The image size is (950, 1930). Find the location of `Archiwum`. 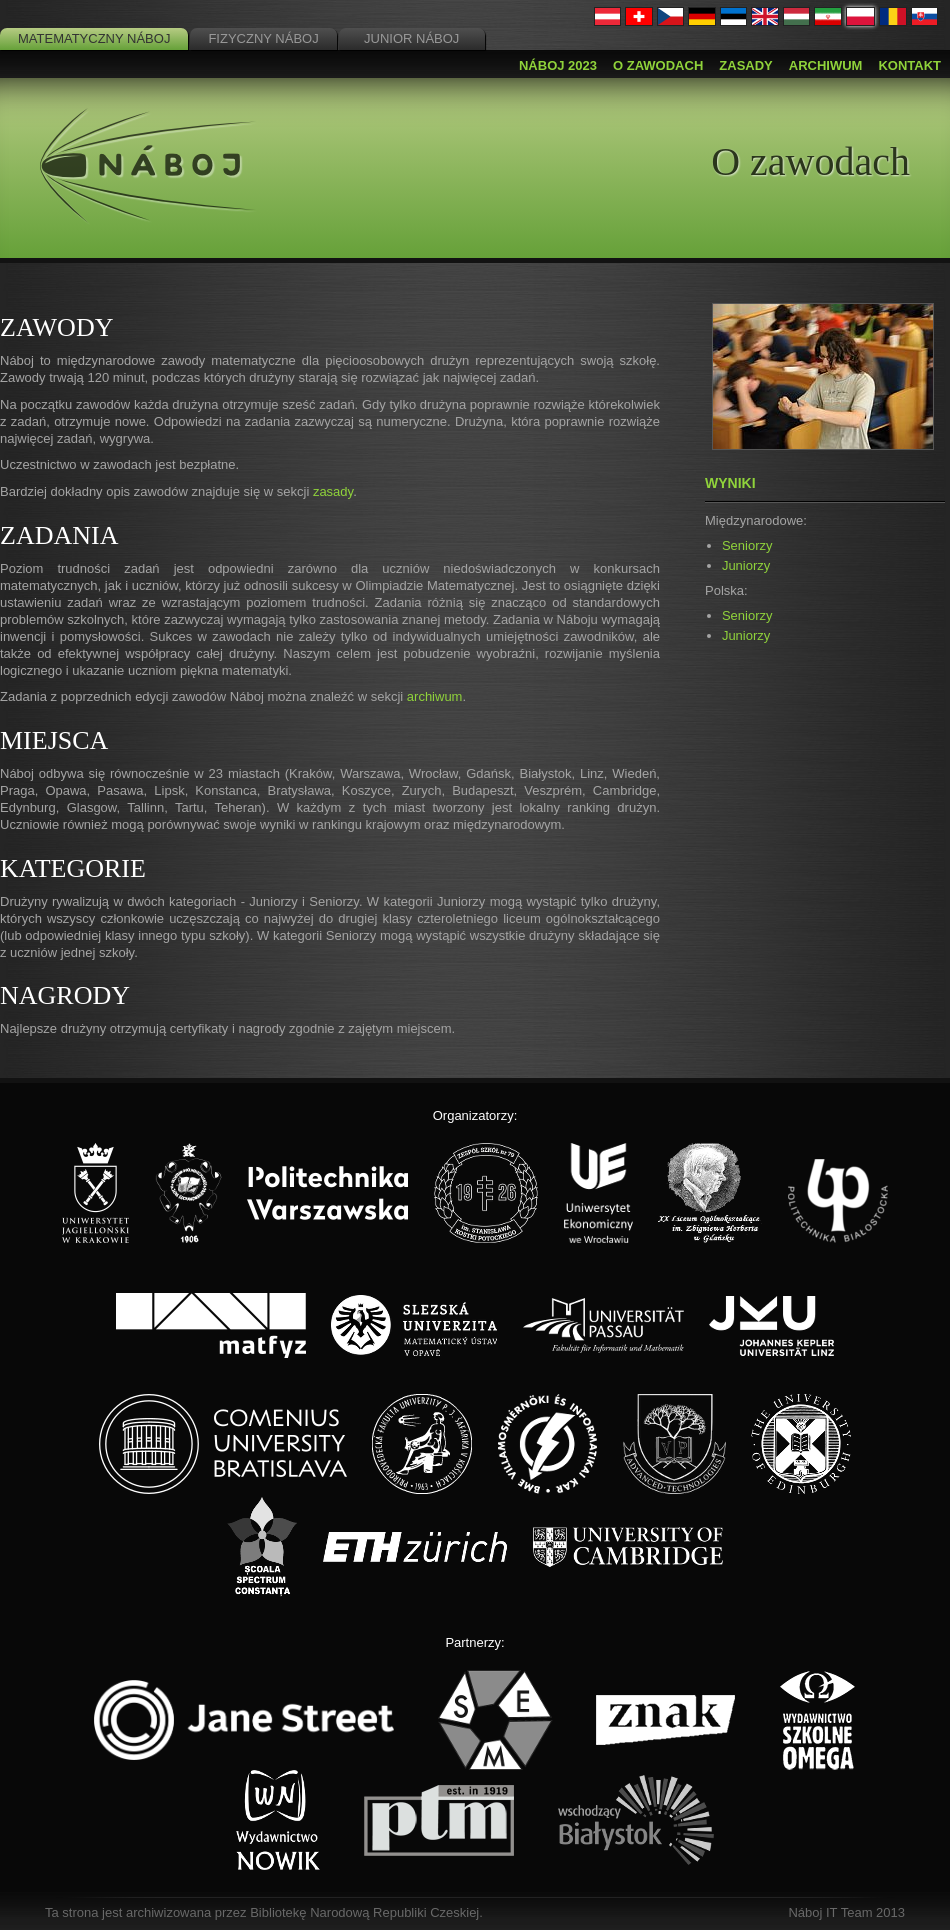

Archiwum is located at coordinates (826, 65).